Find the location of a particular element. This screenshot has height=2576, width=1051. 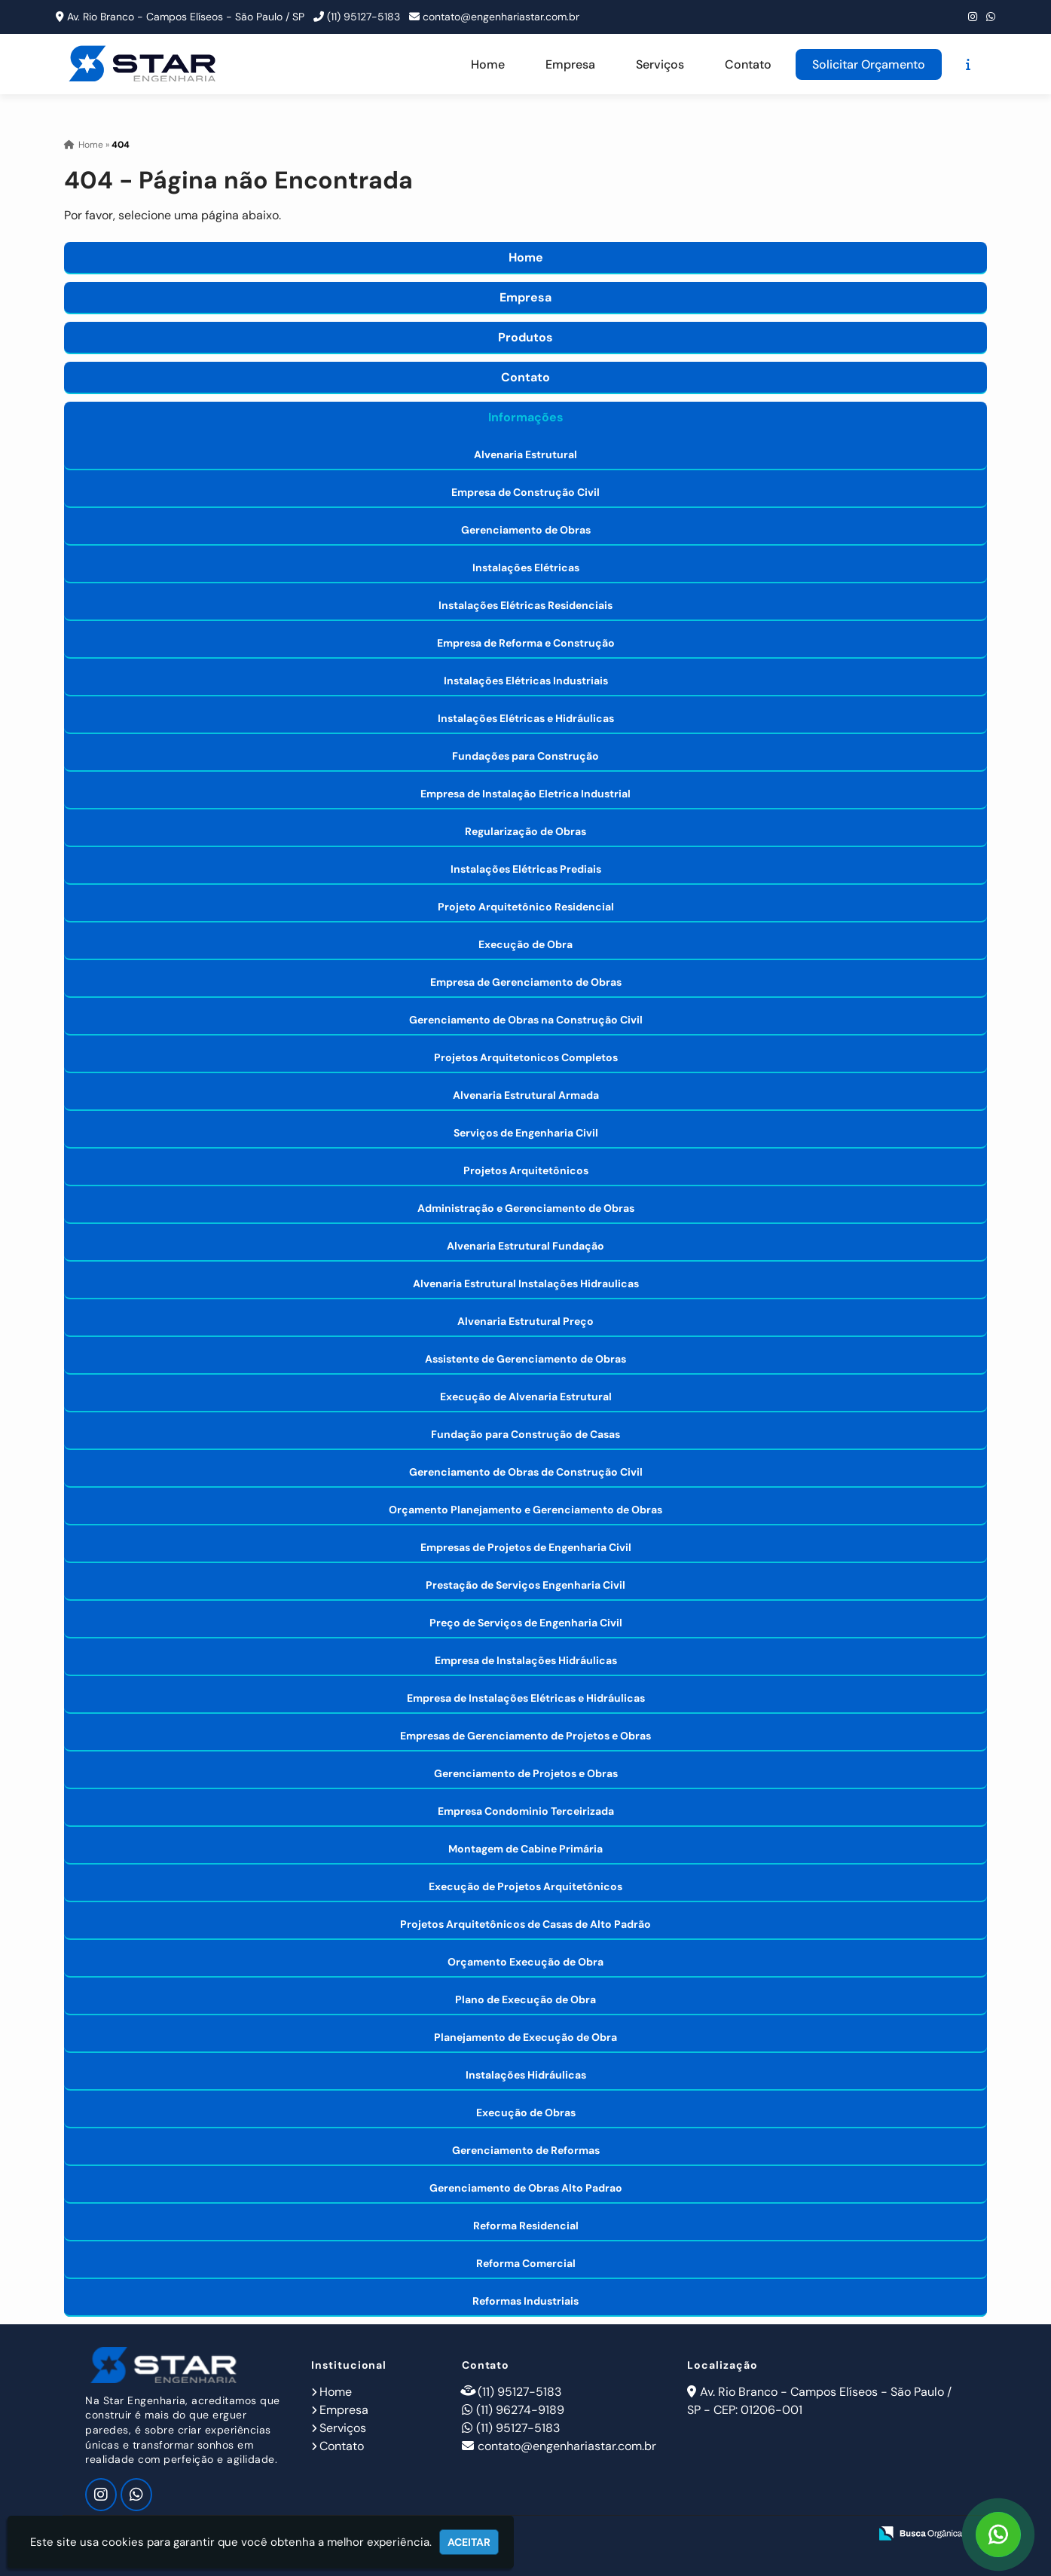

Projetos Arquitetônicos de Casas de Alto Padrão is located at coordinates (525, 1924).